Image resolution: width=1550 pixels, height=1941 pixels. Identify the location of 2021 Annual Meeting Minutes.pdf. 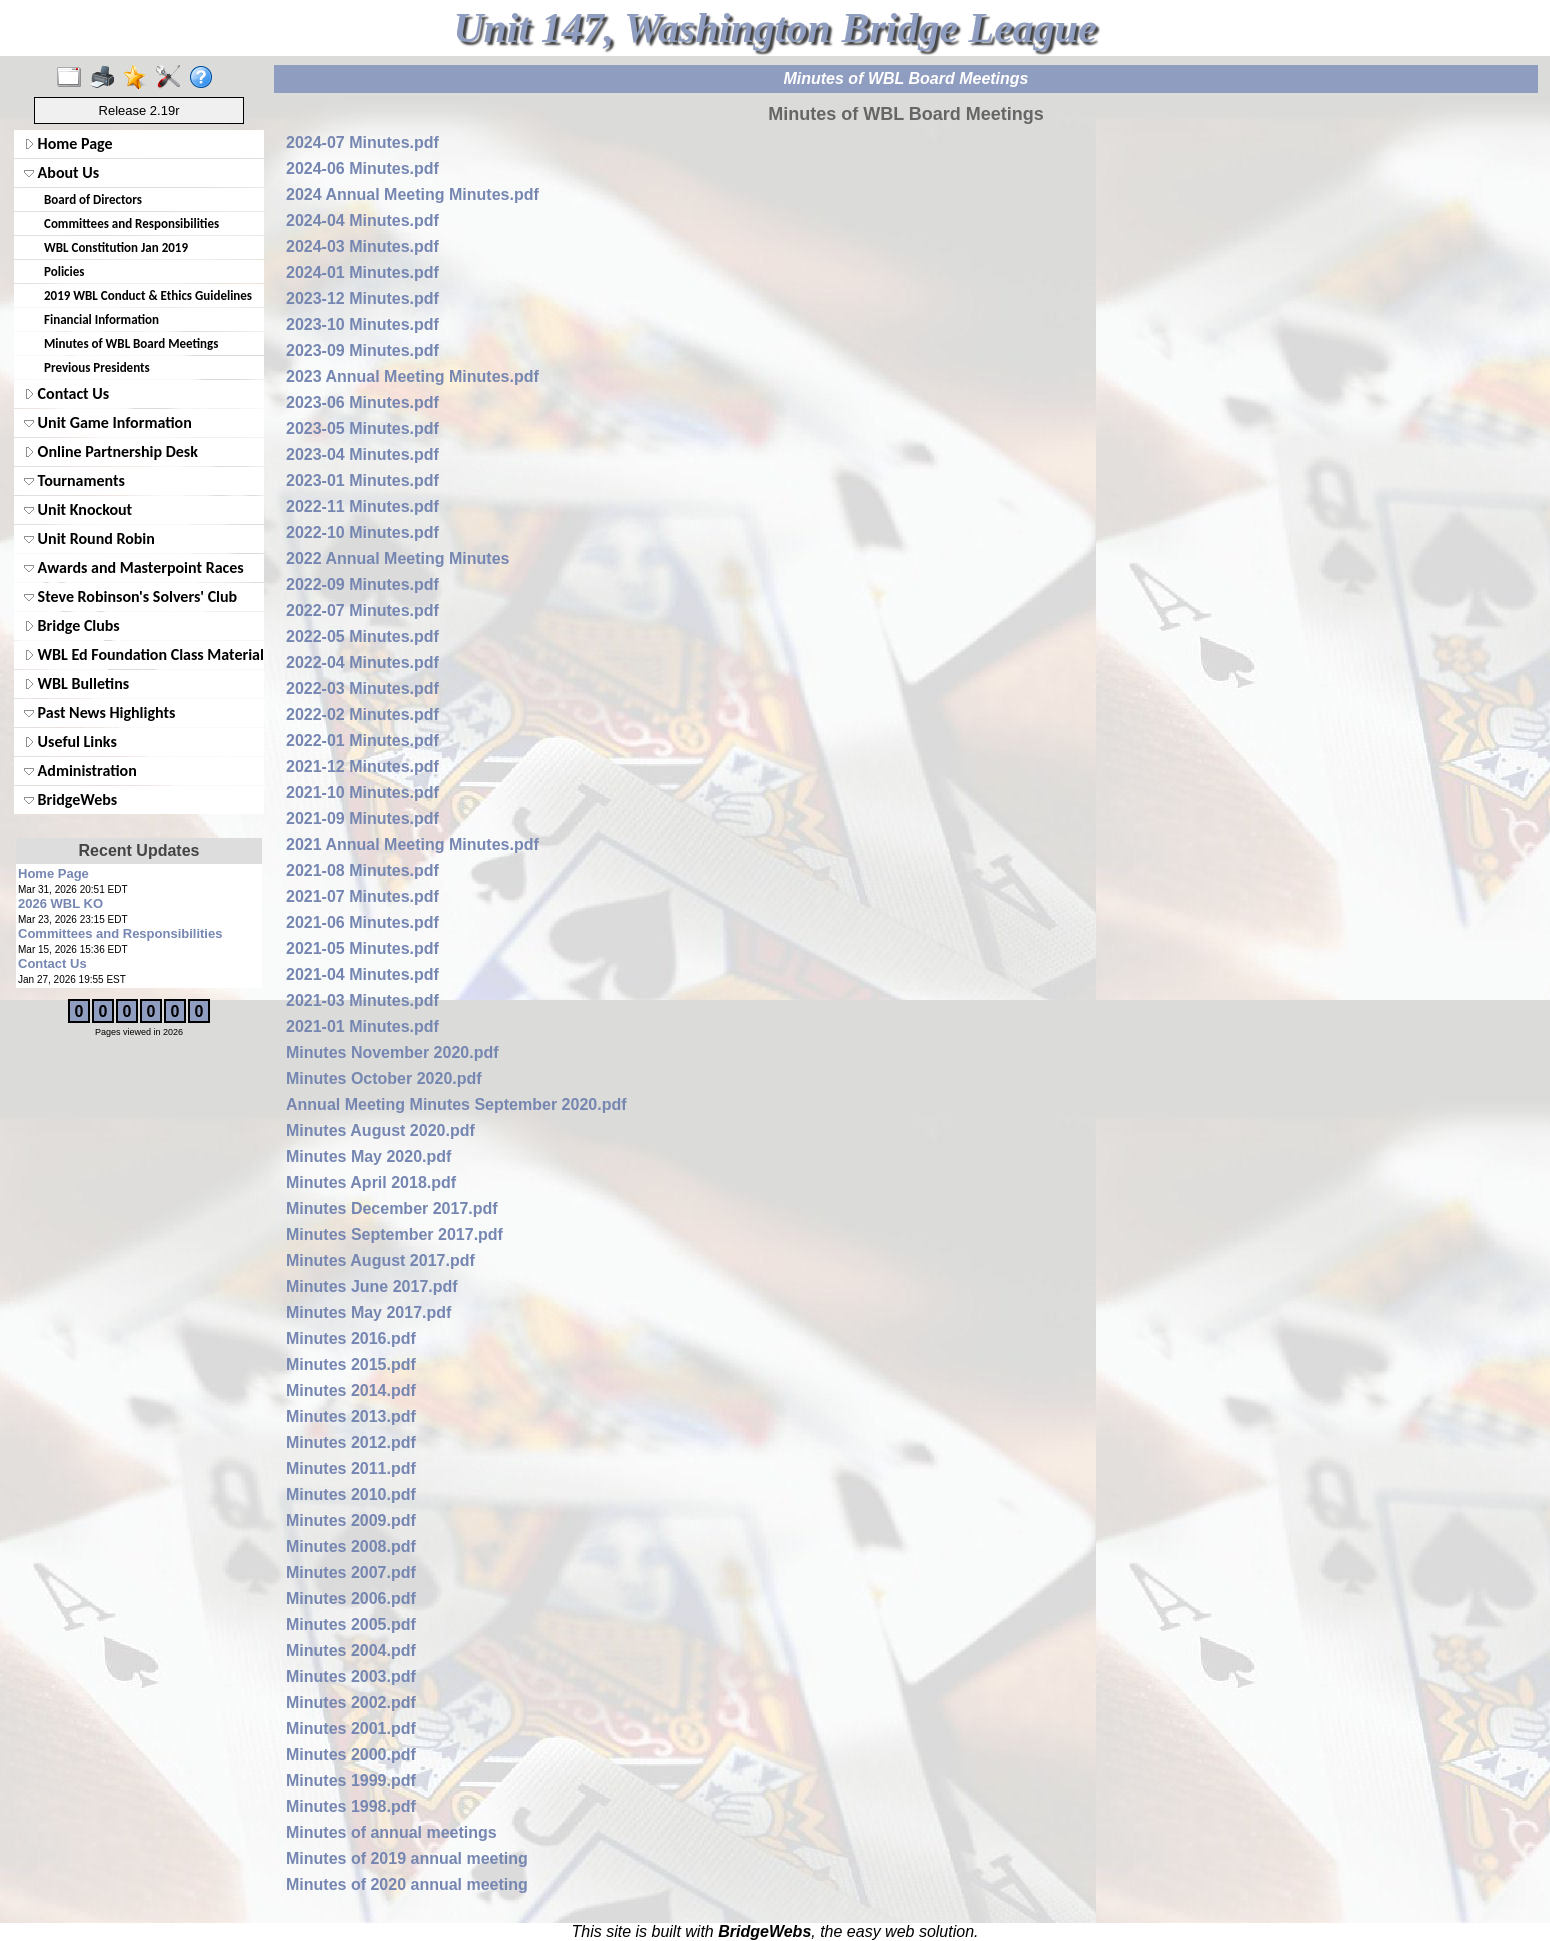
(412, 844).